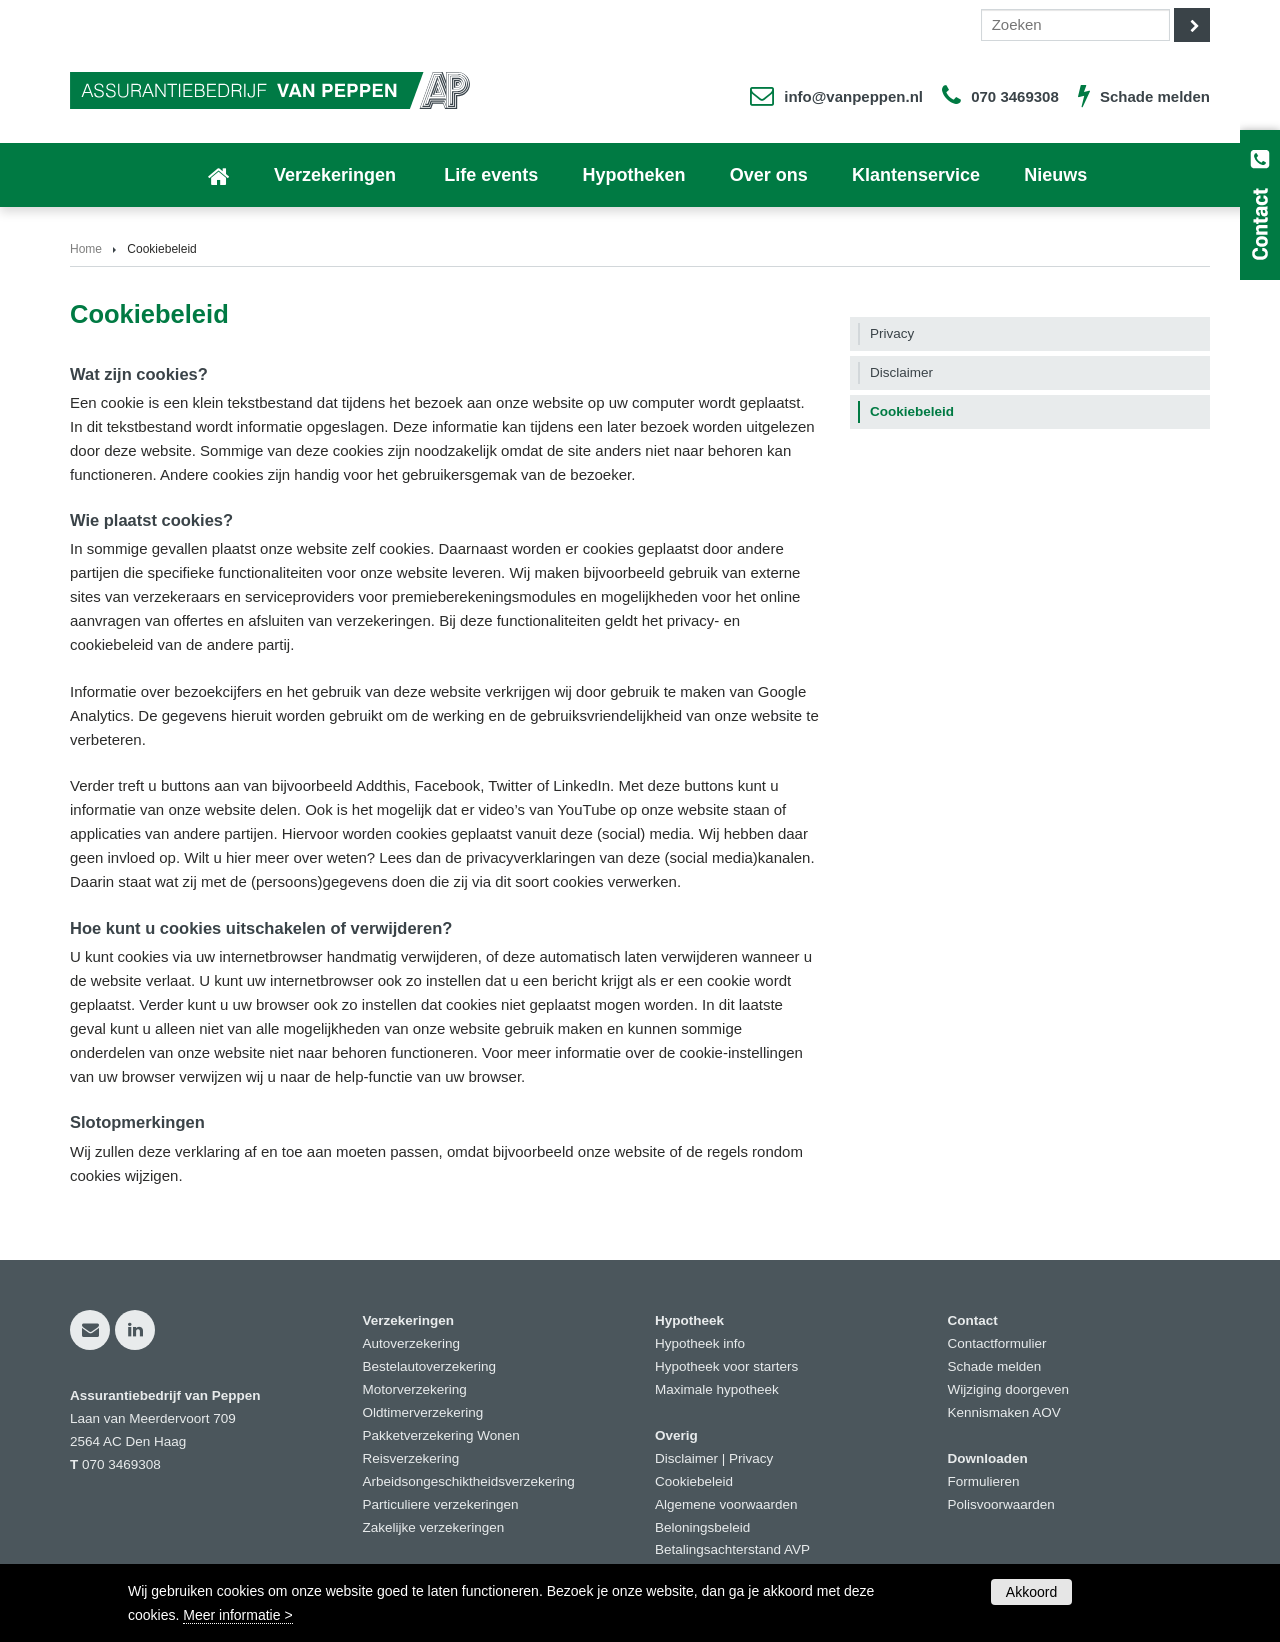 This screenshot has height=1642, width=1280. I want to click on Privacy, so click(751, 1458).